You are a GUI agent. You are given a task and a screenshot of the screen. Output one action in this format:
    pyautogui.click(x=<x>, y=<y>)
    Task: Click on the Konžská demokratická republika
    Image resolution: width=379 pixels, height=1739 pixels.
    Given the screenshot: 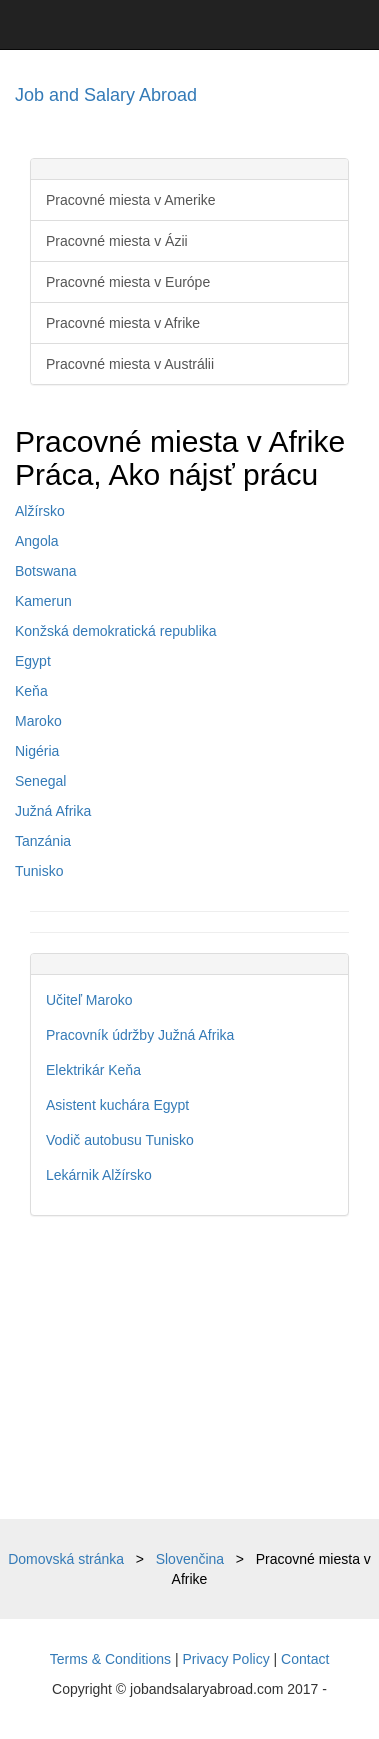 What is the action you would take?
    pyautogui.click(x=116, y=631)
    